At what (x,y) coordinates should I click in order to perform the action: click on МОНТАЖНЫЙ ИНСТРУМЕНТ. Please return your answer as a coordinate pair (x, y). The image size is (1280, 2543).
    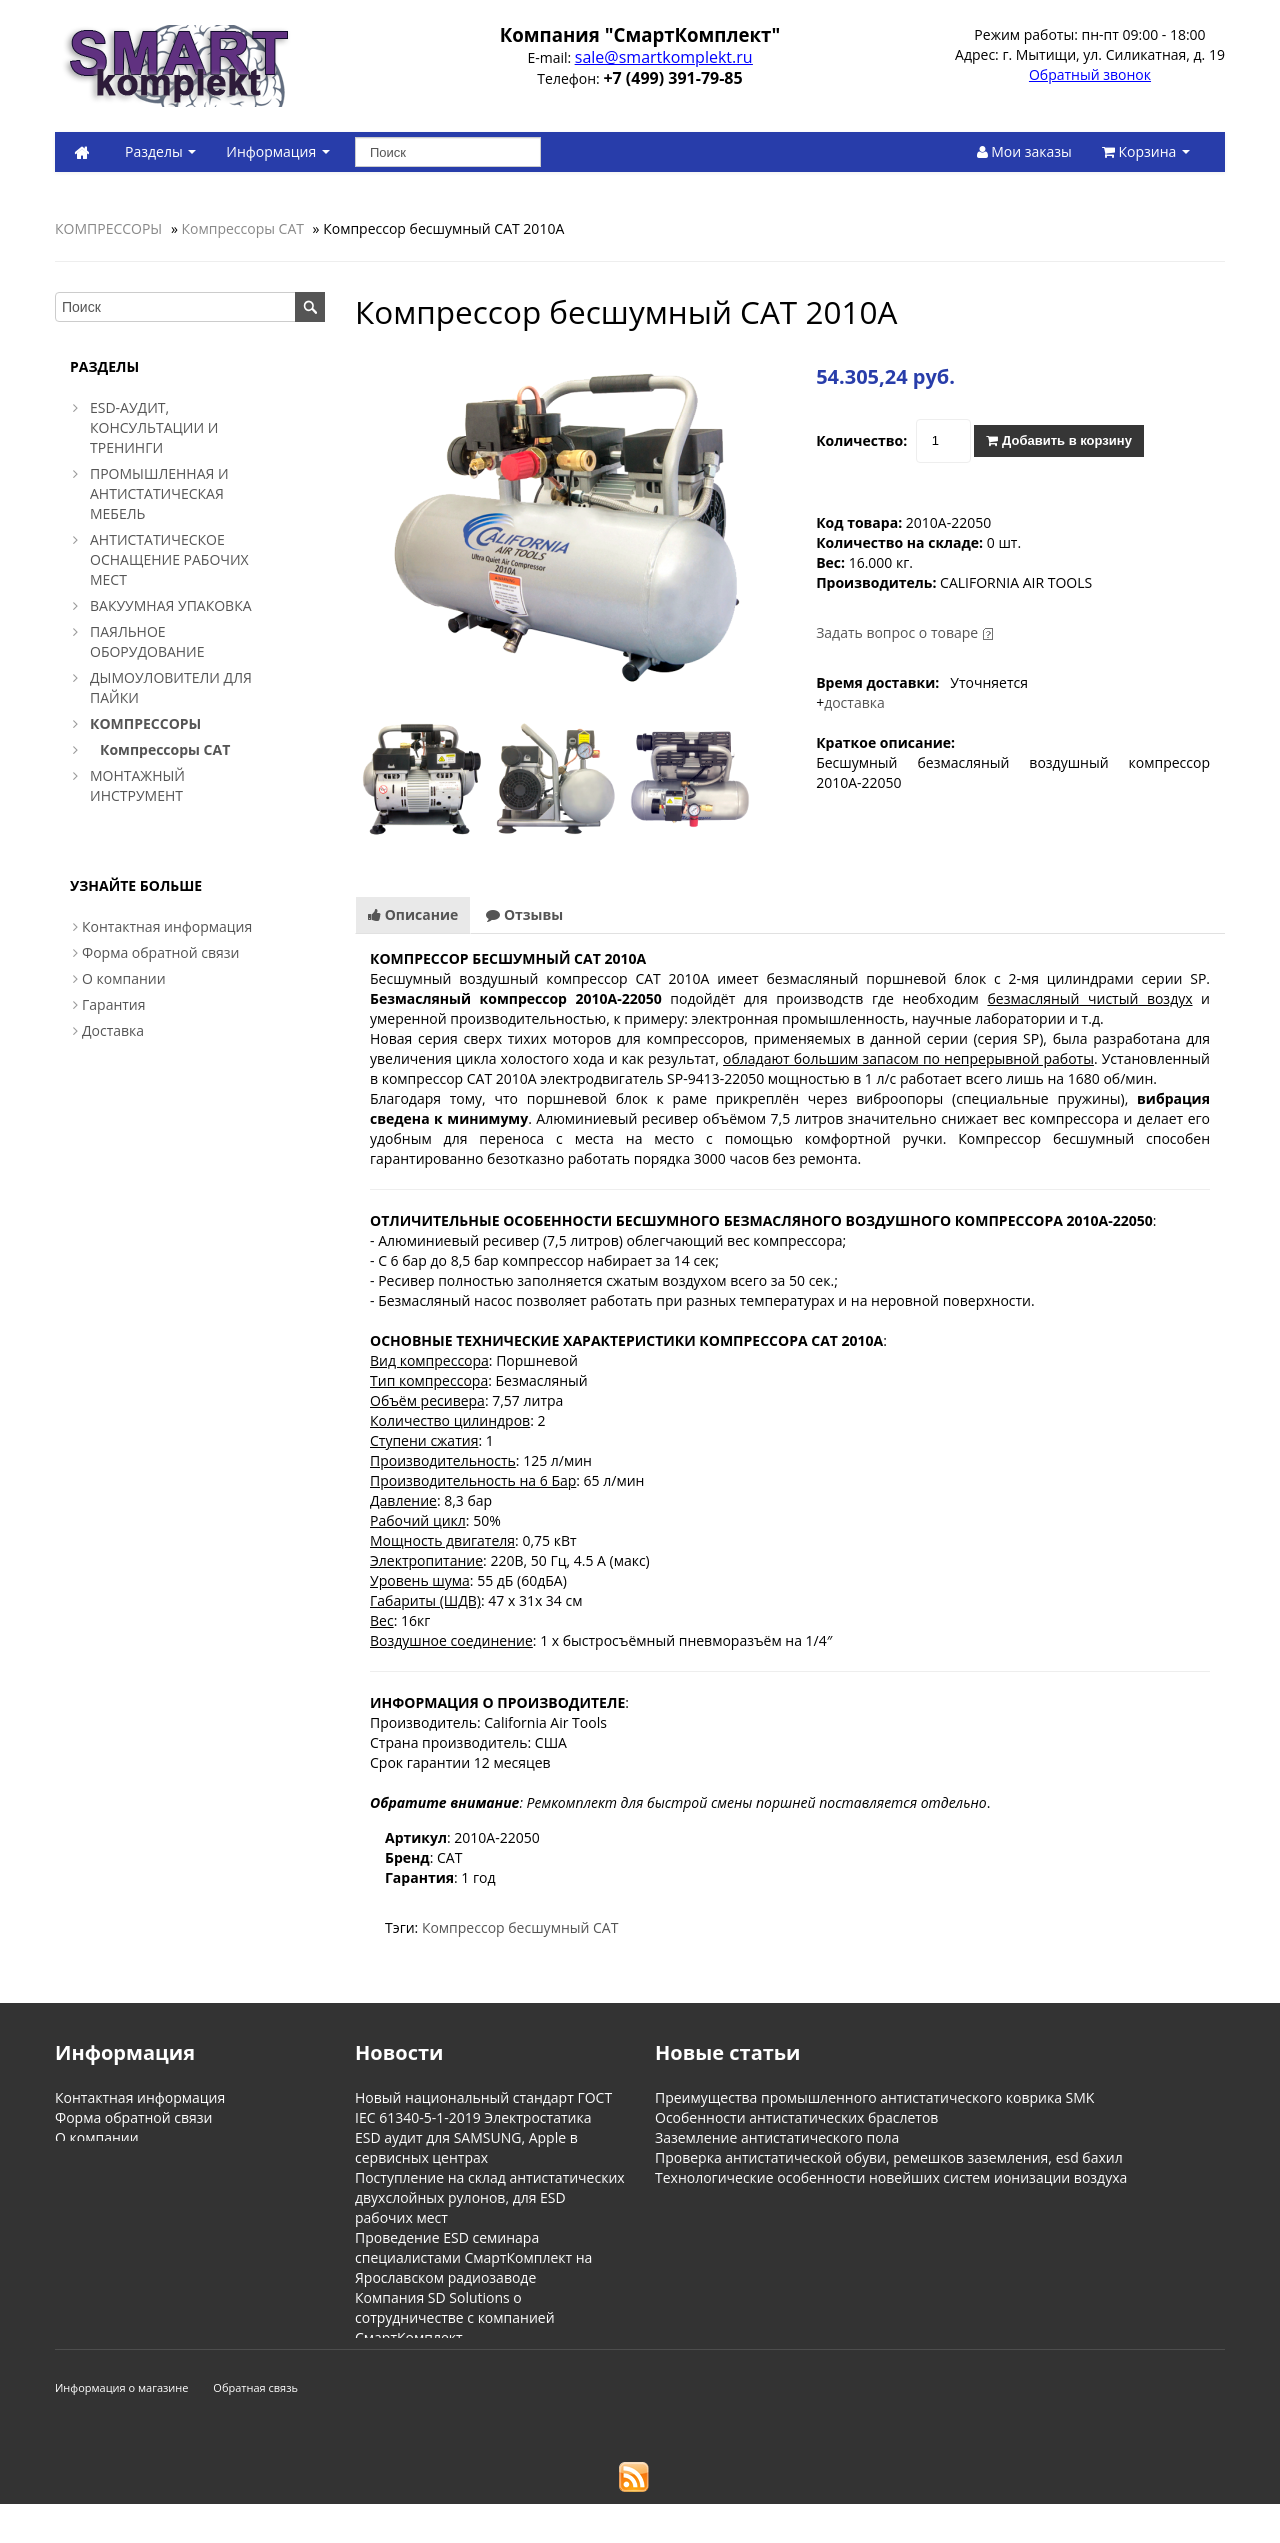
    Looking at the image, I should click on (137, 785).